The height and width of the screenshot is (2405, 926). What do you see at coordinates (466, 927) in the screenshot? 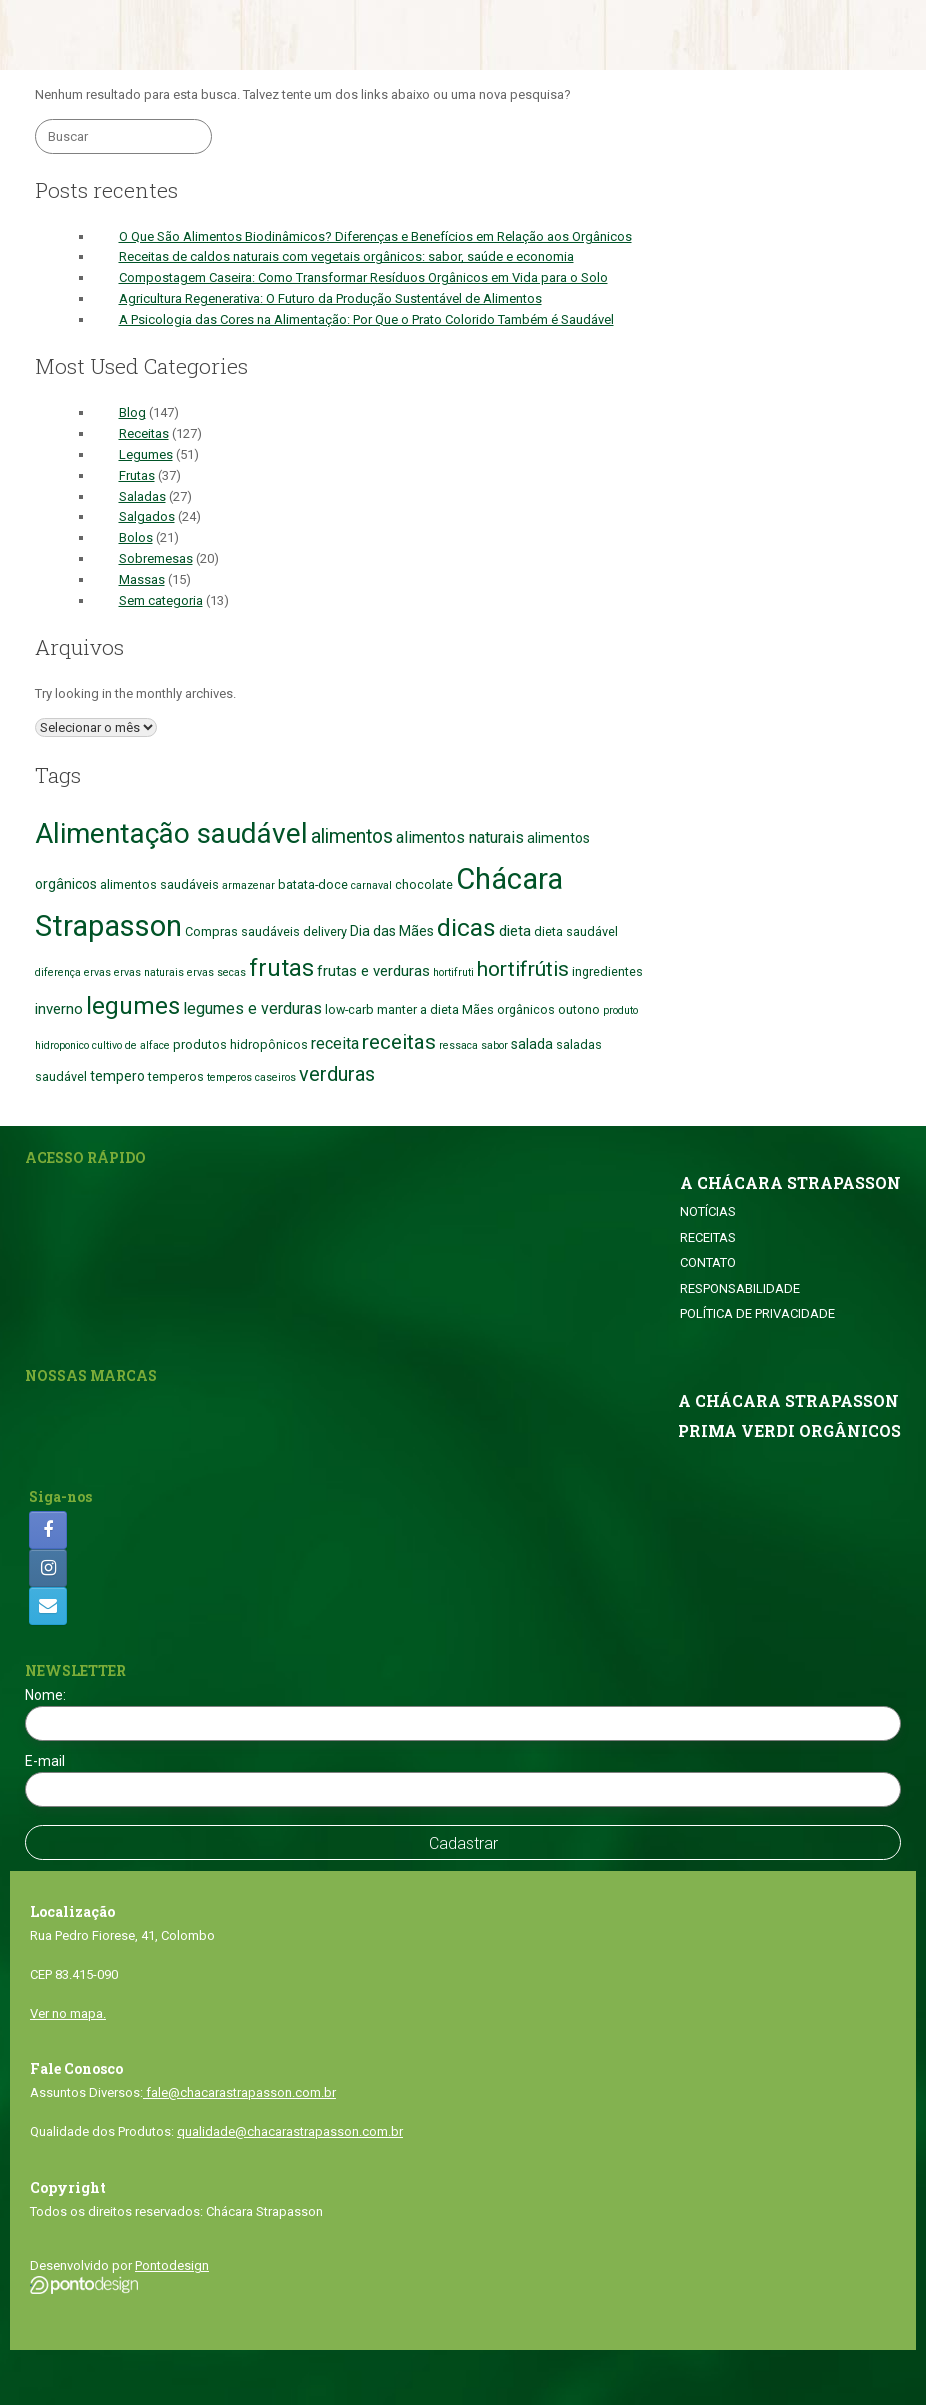
I see `dicas [dicas (38 itens)]` at bounding box center [466, 927].